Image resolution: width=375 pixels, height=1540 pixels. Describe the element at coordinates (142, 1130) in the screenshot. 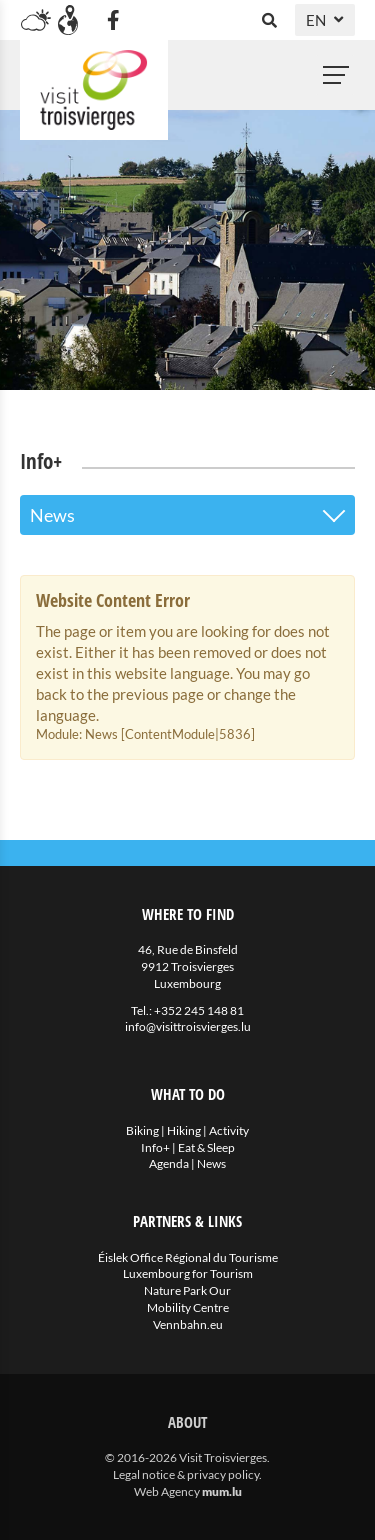

I see `Biking` at that location.